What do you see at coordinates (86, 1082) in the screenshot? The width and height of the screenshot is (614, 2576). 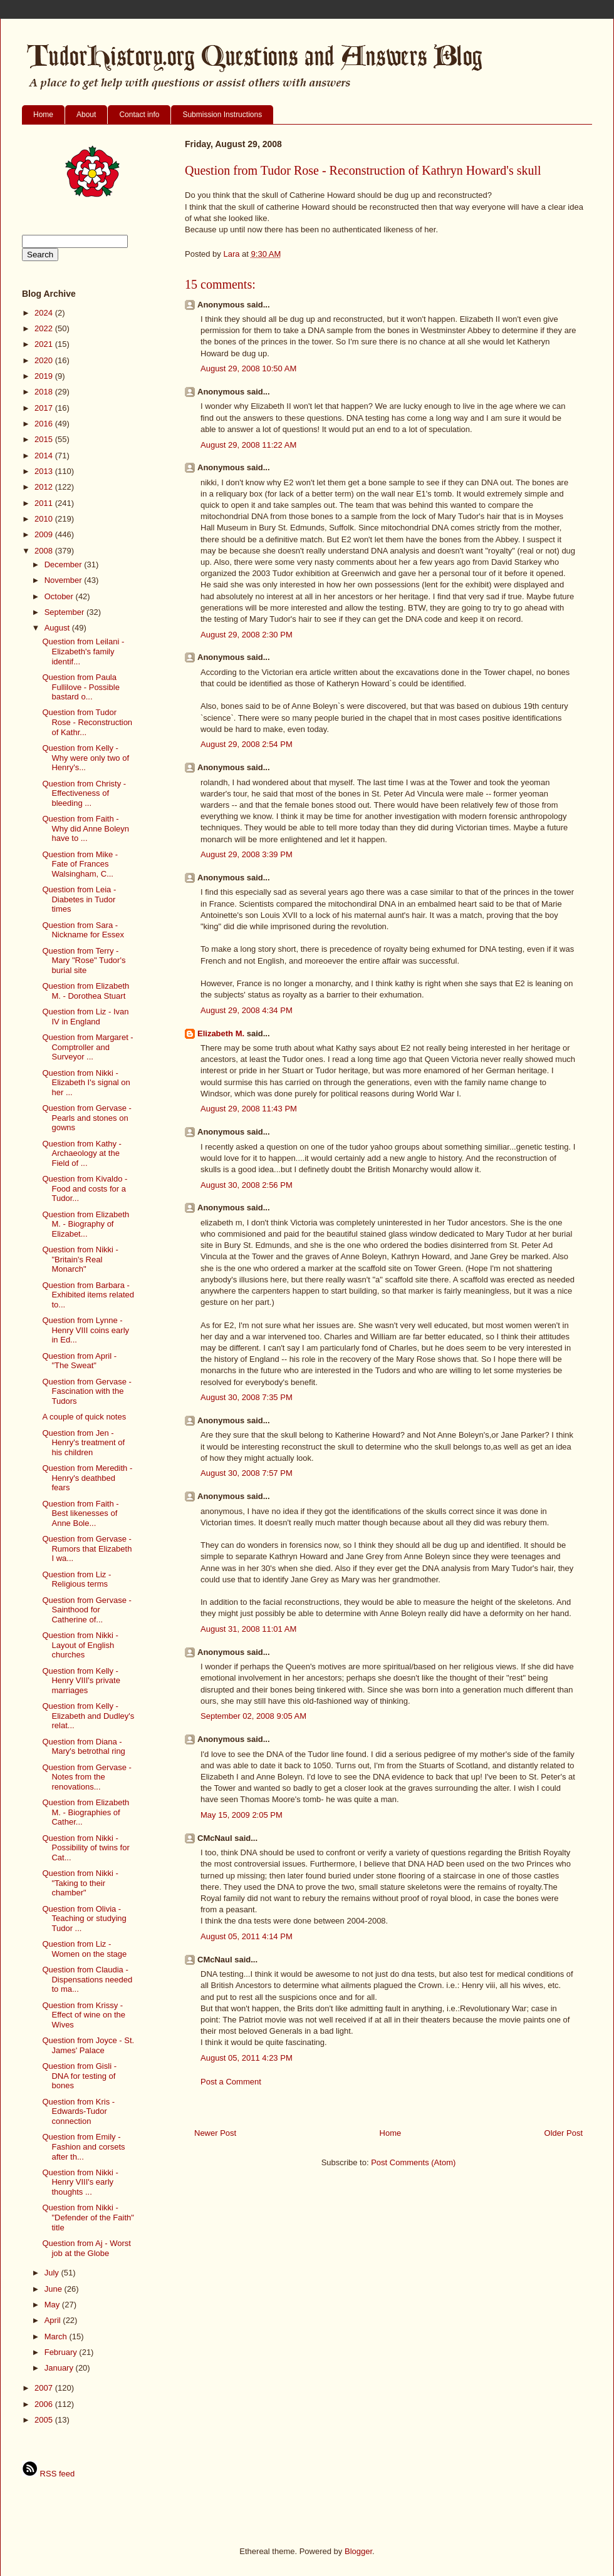 I see `Question from Nikki - Elizabeth I's signal on her ...` at bounding box center [86, 1082].